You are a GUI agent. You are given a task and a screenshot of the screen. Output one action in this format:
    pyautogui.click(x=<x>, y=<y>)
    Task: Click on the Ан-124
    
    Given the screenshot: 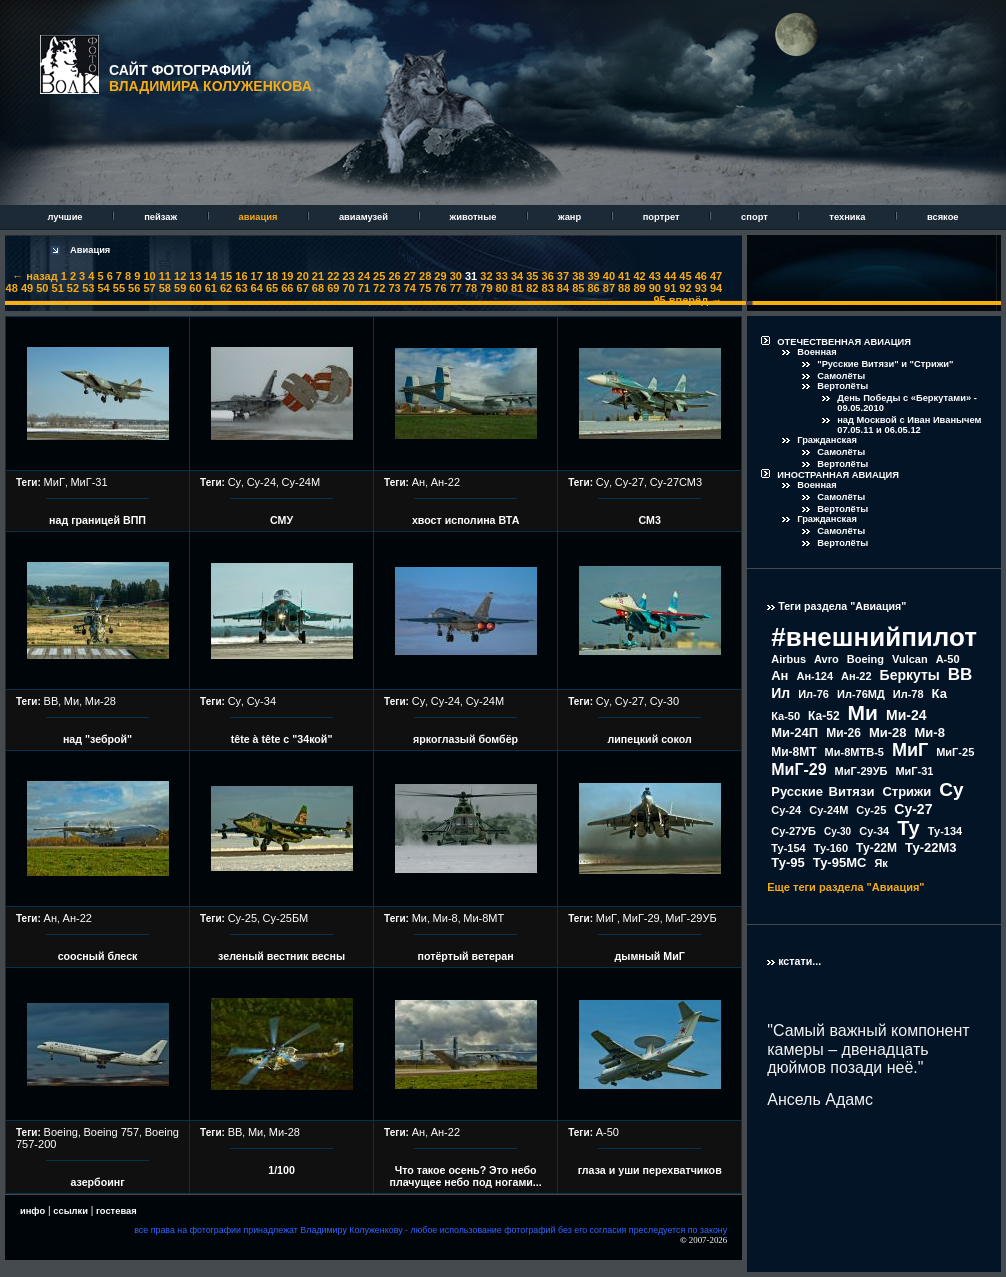 What is the action you would take?
    pyautogui.click(x=814, y=676)
    